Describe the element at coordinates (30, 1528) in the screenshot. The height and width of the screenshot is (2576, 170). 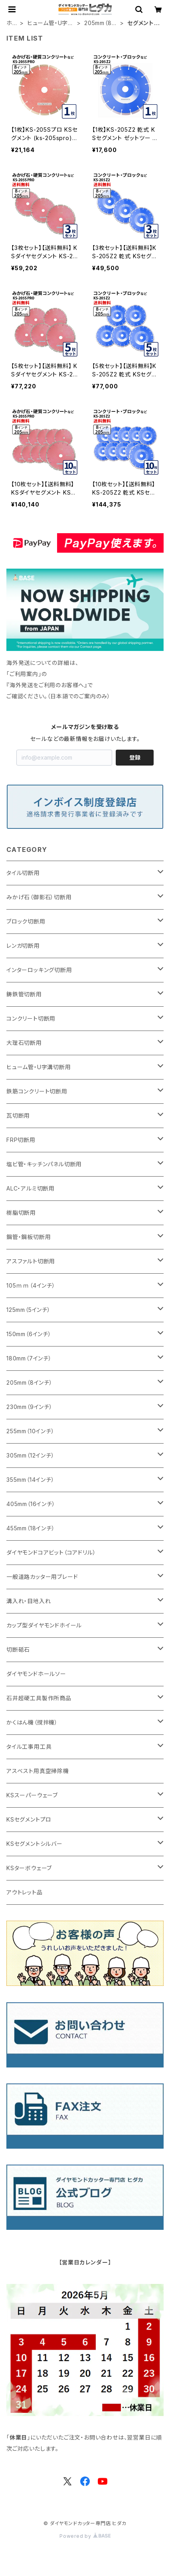
I see `455mm（18インチ）` at that location.